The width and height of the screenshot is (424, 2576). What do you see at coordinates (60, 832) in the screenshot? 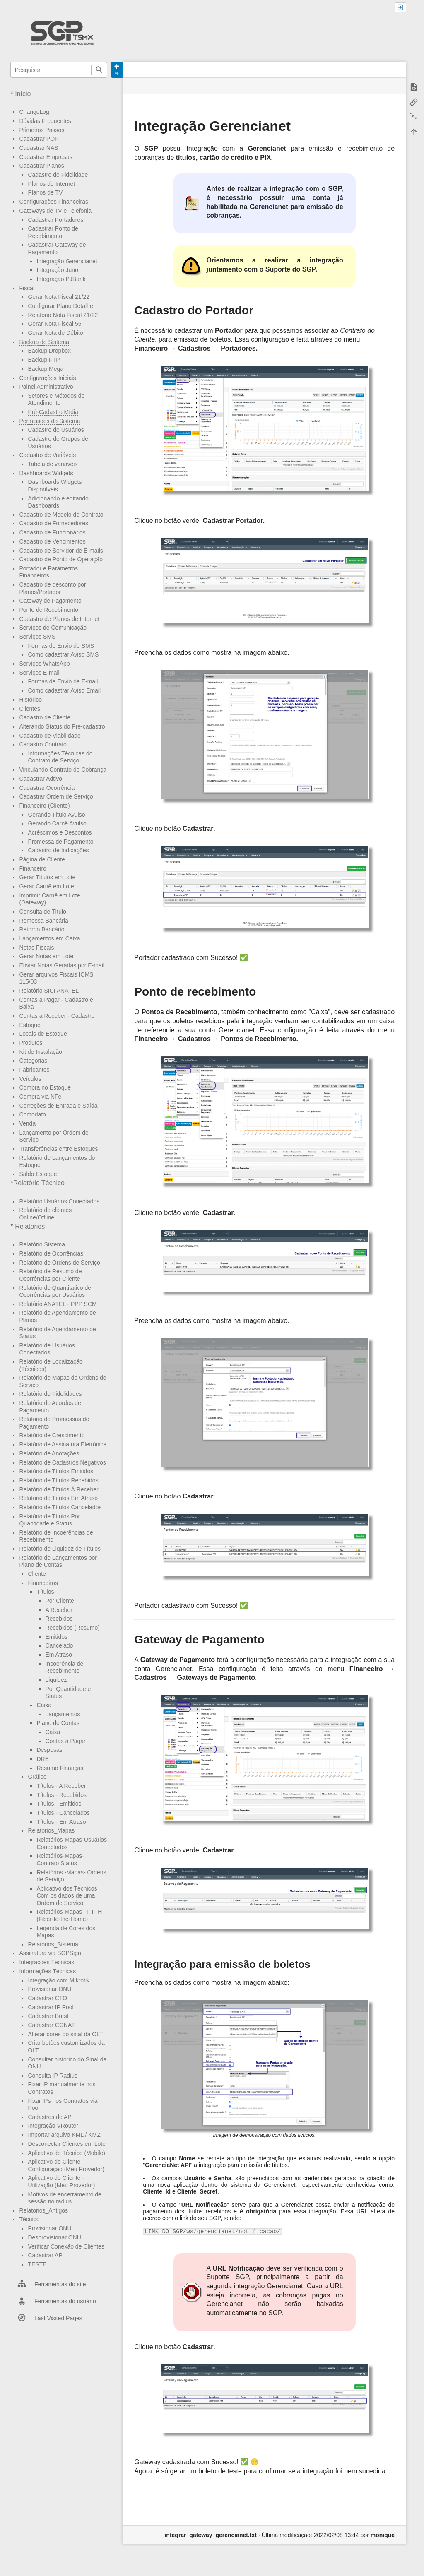
I see `Acréscimos e Descontos` at bounding box center [60, 832].